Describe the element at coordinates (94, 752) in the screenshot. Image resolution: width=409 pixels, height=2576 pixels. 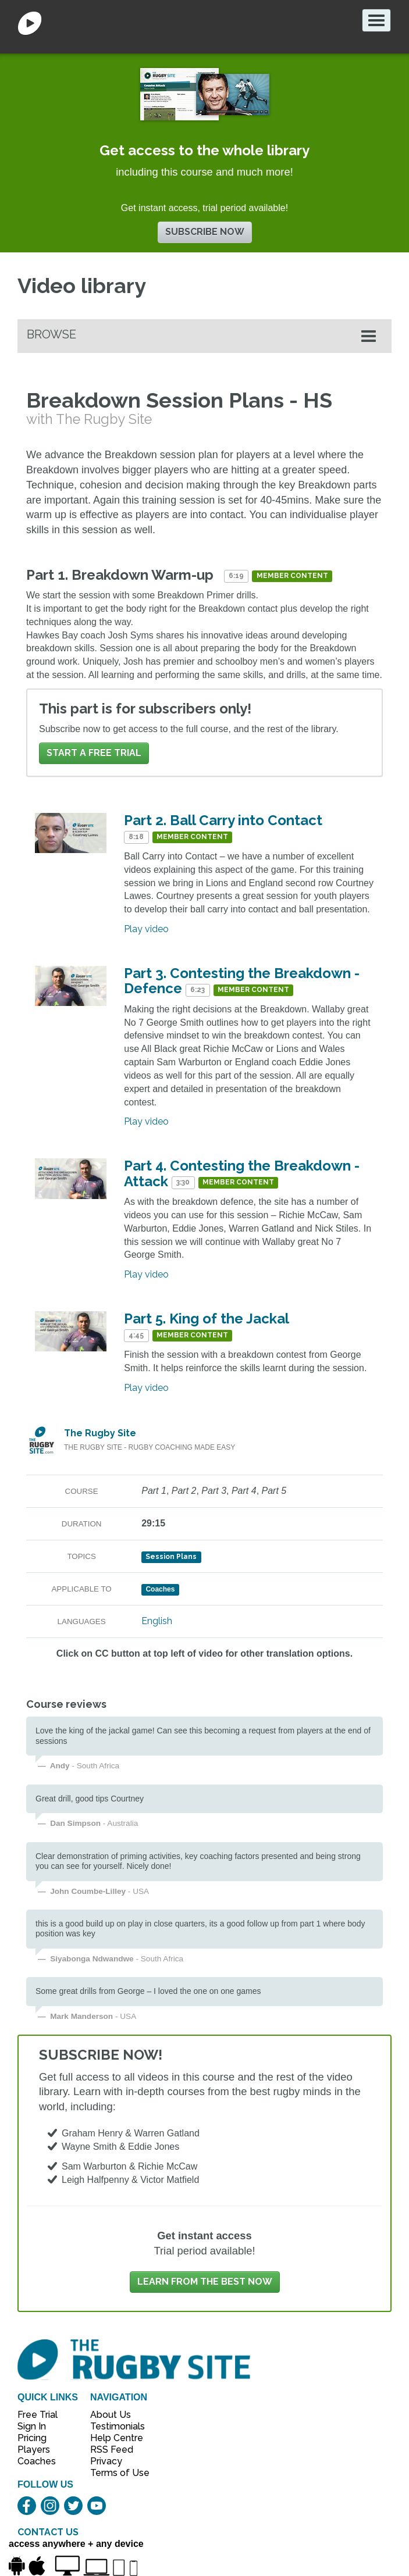
I see `Start a FREE trial` at that location.